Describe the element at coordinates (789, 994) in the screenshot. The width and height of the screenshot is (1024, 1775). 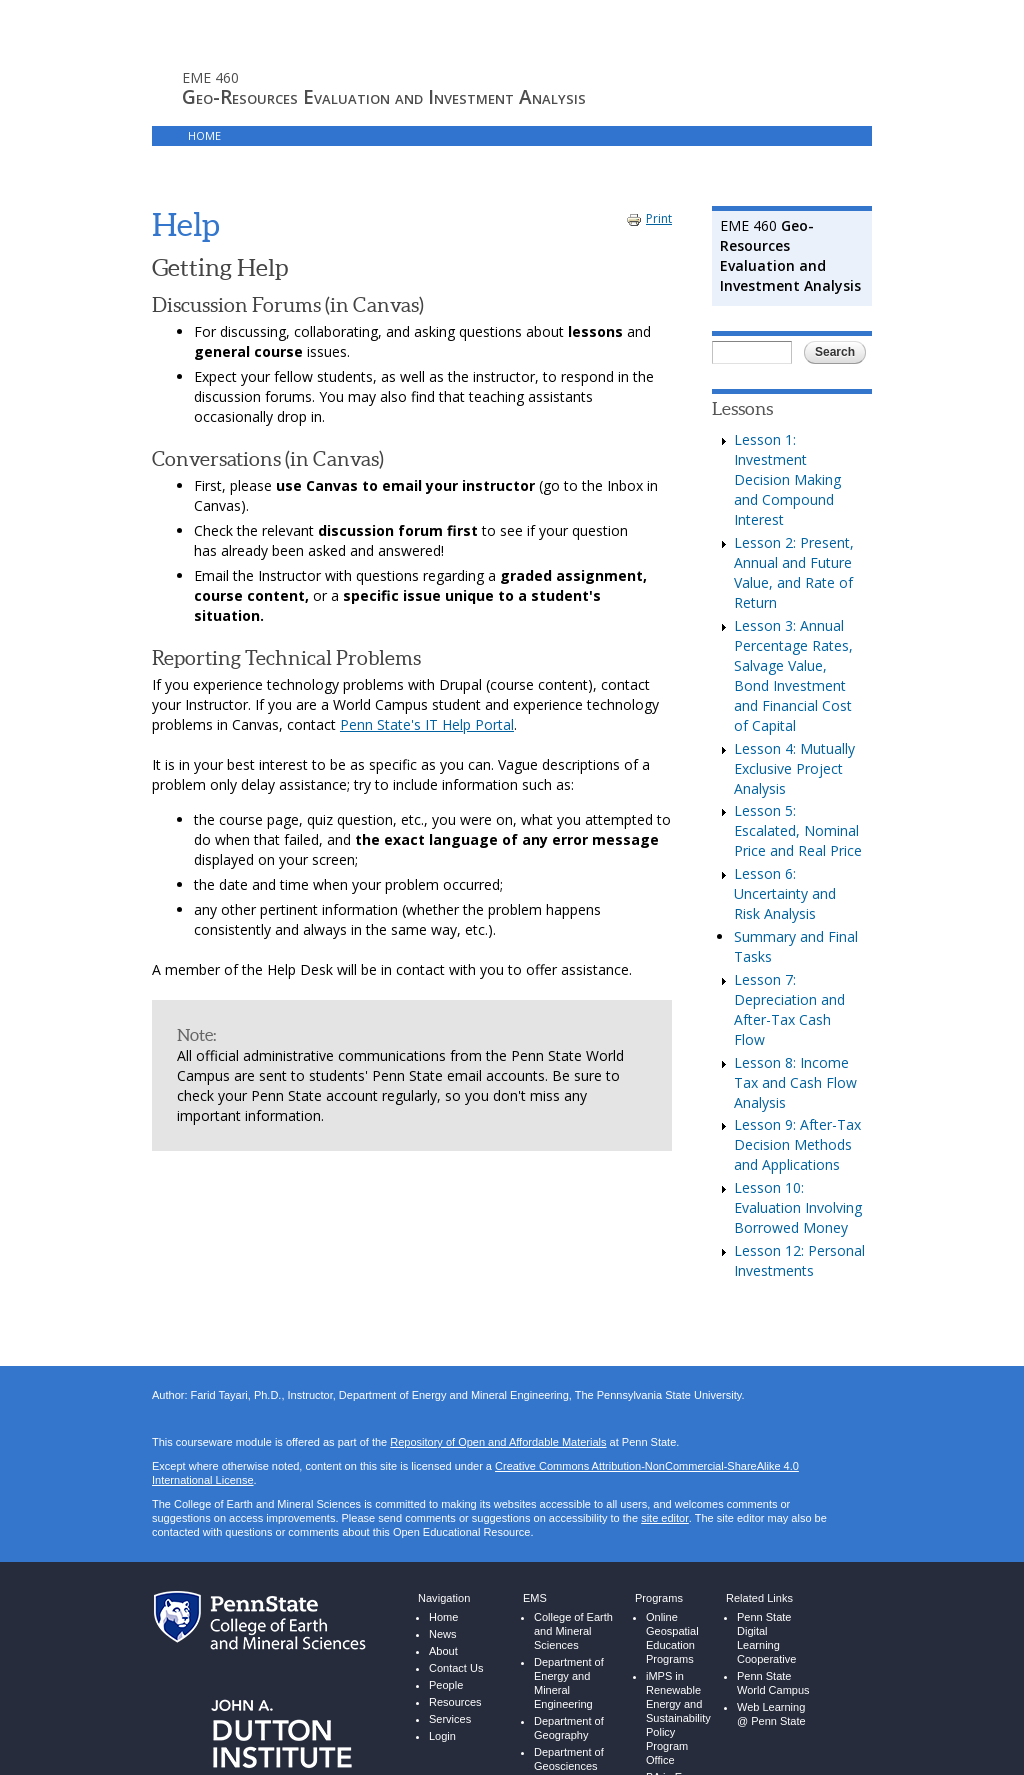
I see `Lesson 7: Depreciation and After-Tax Cash Flow` at that location.